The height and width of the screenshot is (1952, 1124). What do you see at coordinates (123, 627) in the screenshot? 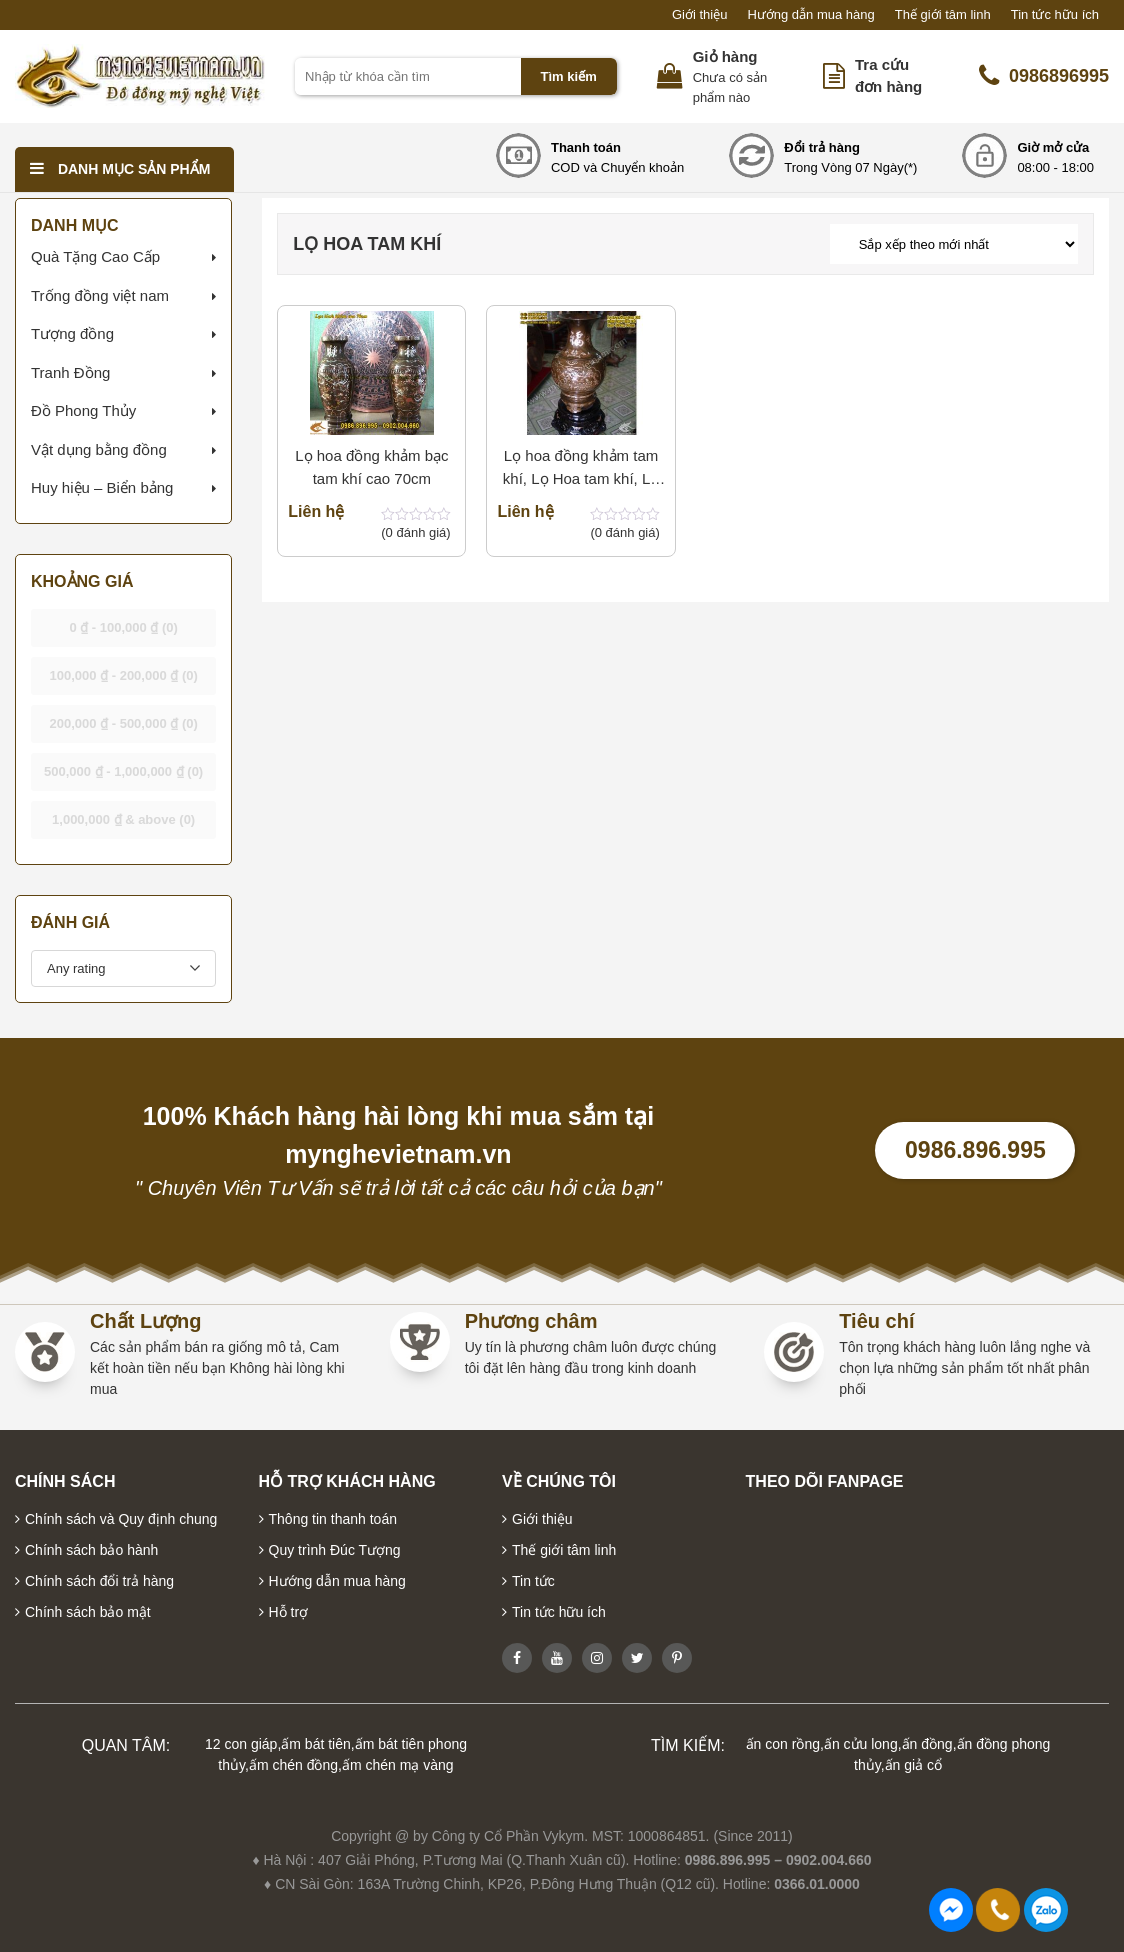
I see `- [button]` at bounding box center [123, 627].